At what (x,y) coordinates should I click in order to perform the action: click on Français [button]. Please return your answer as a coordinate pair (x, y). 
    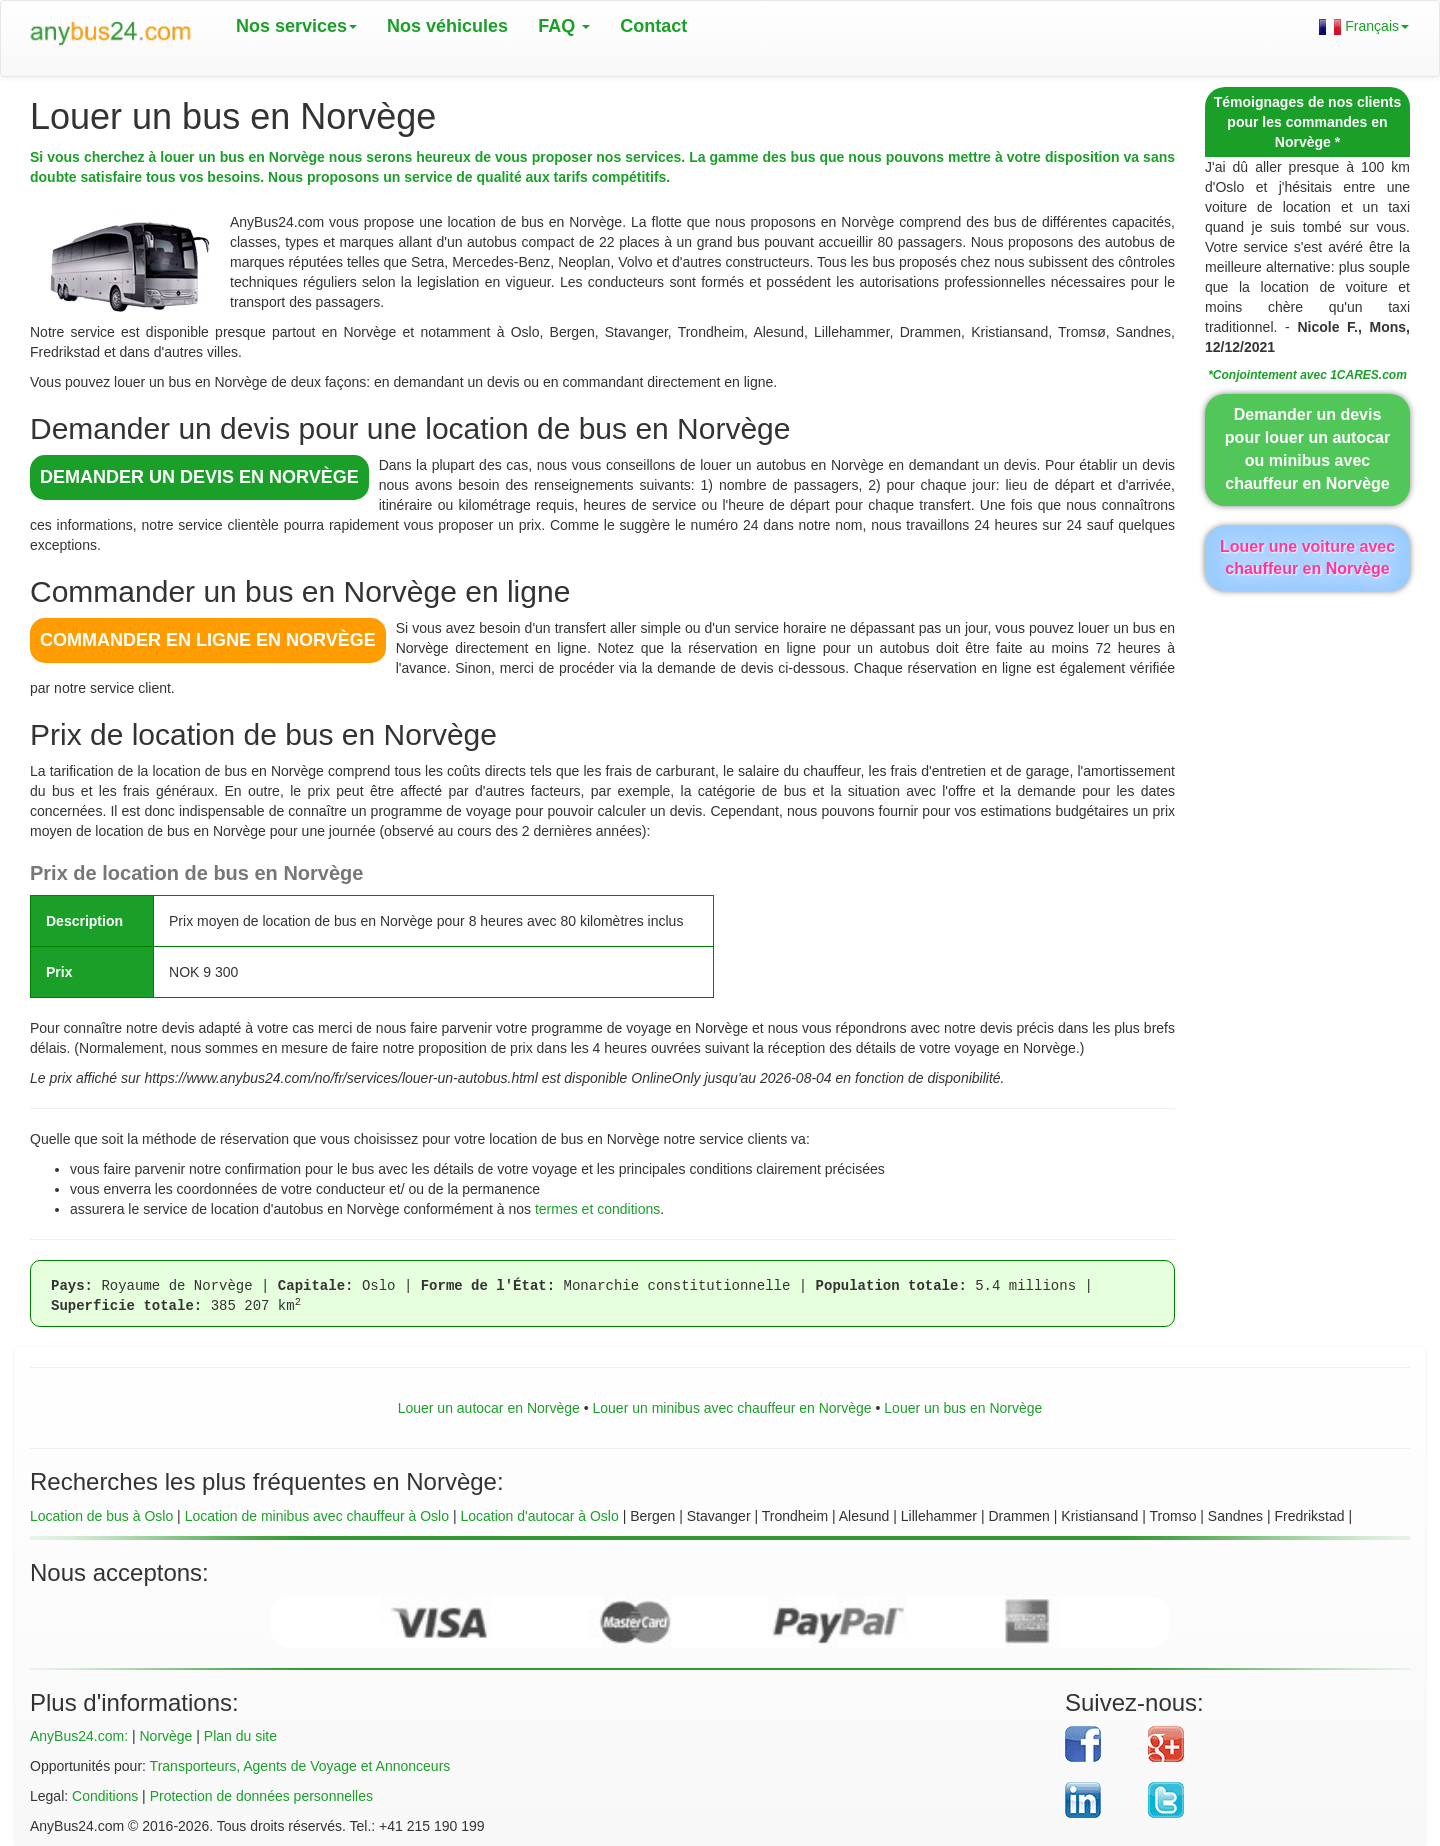
    Looking at the image, I should click on (1364, 26).